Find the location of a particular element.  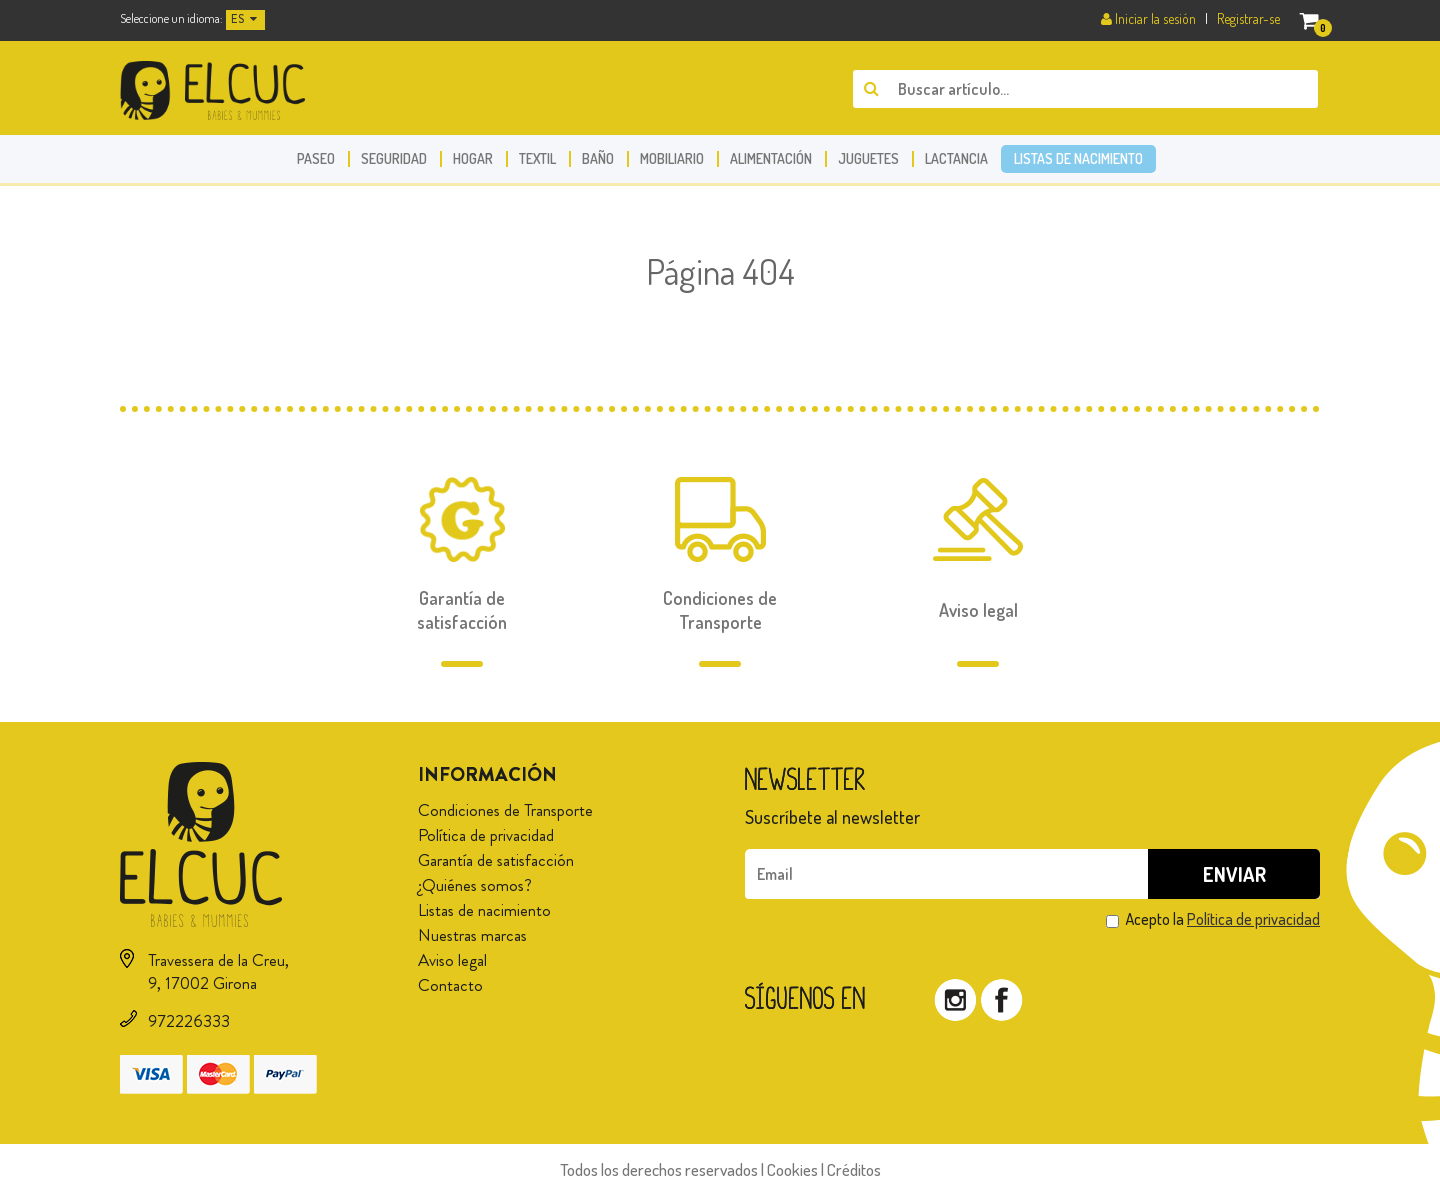

Alimentación is located at coordinates (771, 158).